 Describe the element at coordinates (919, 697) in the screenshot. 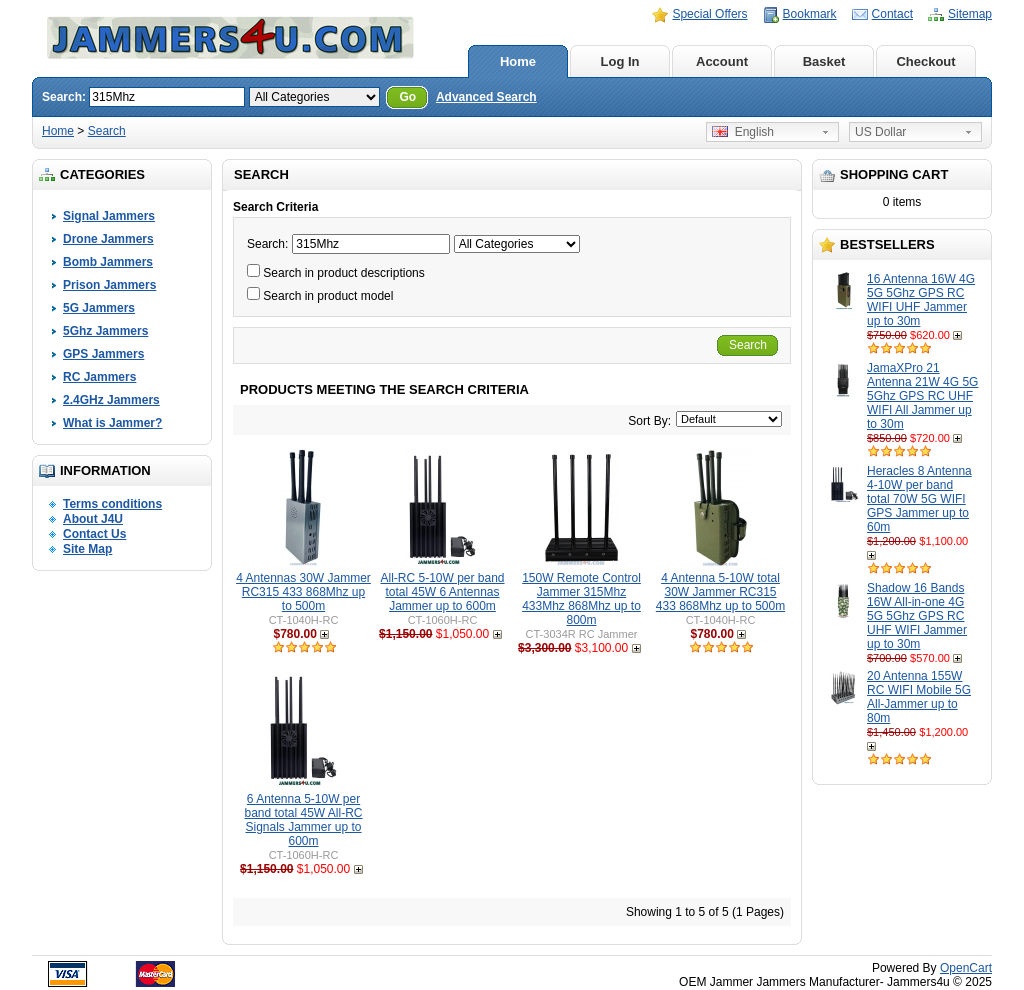

I see `20 Antenna 155W RC WIFI Mobile 5G All-Jammer up to 80m` at that location.